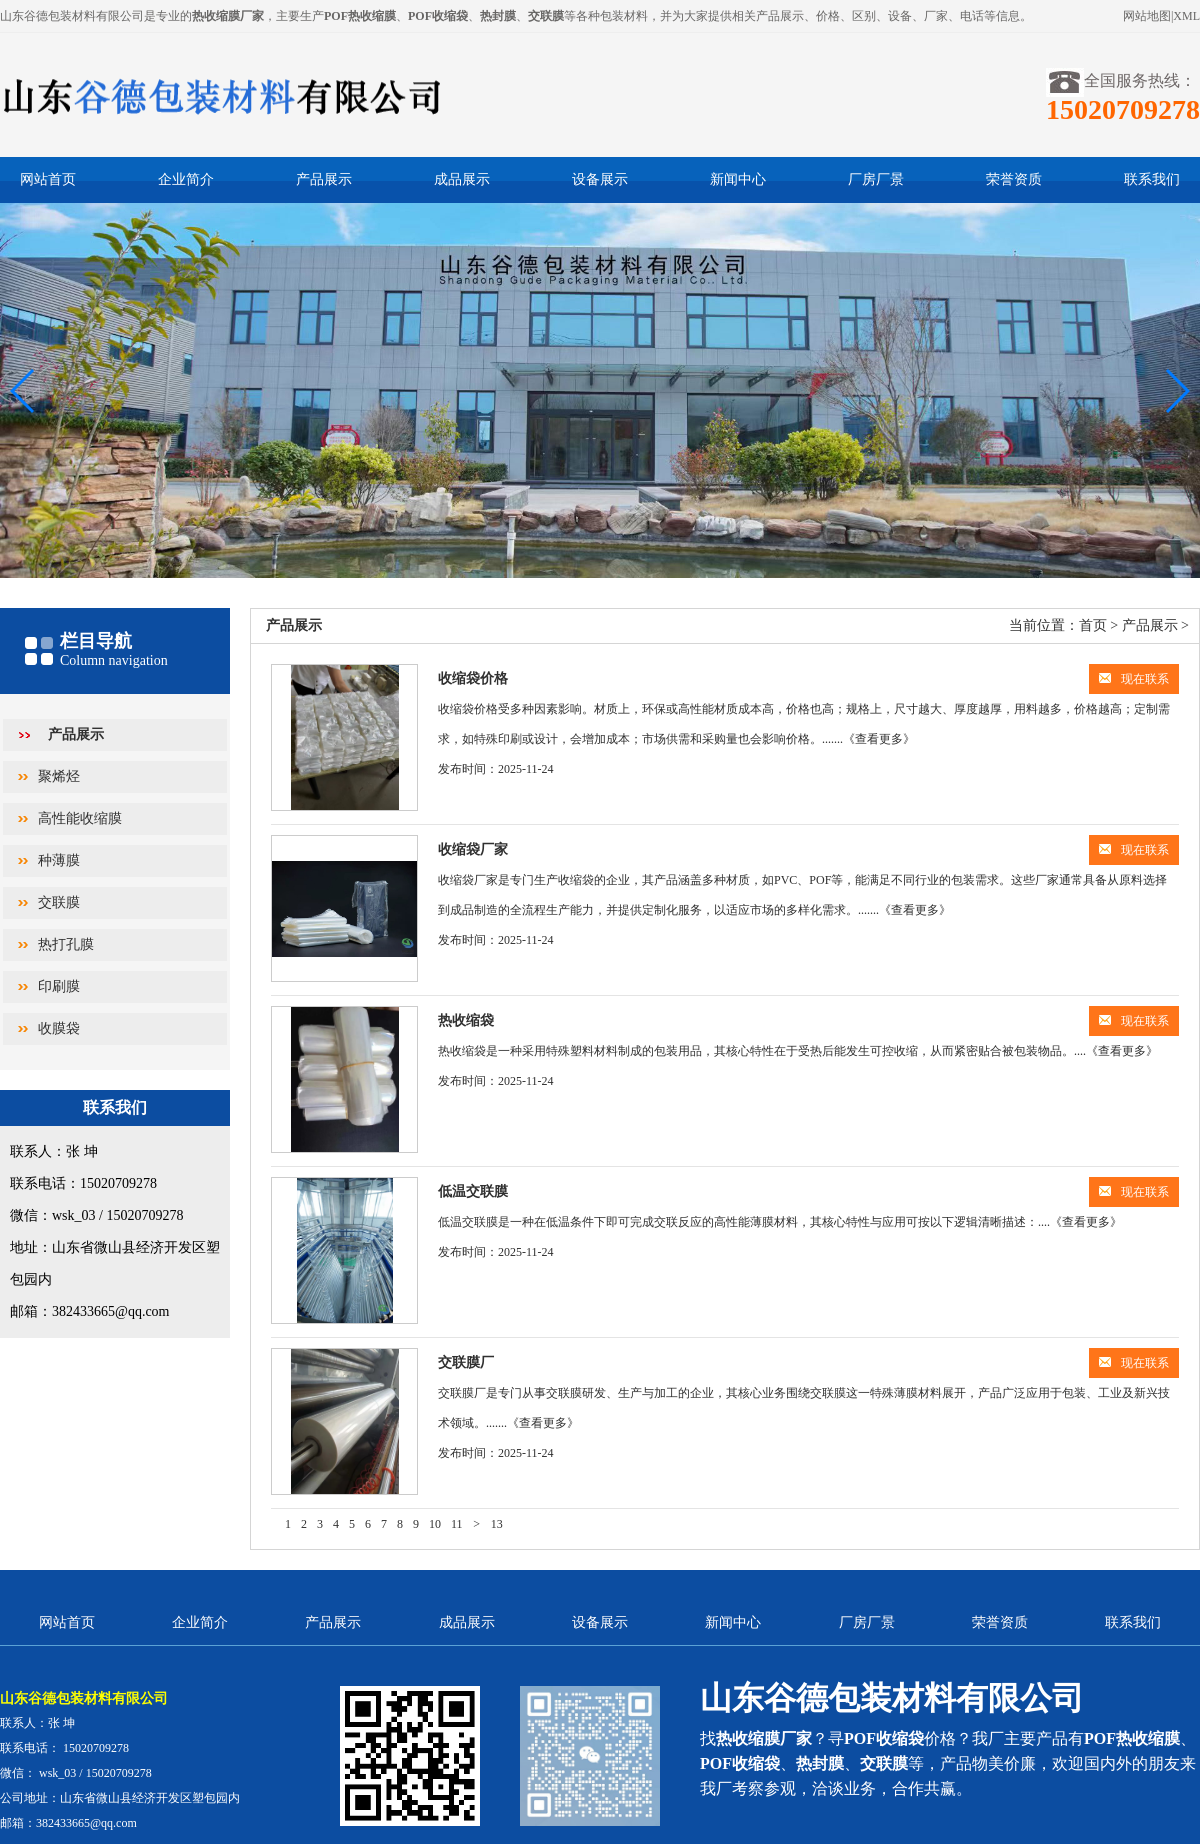  I want to click on 10, so click(435, 1524).